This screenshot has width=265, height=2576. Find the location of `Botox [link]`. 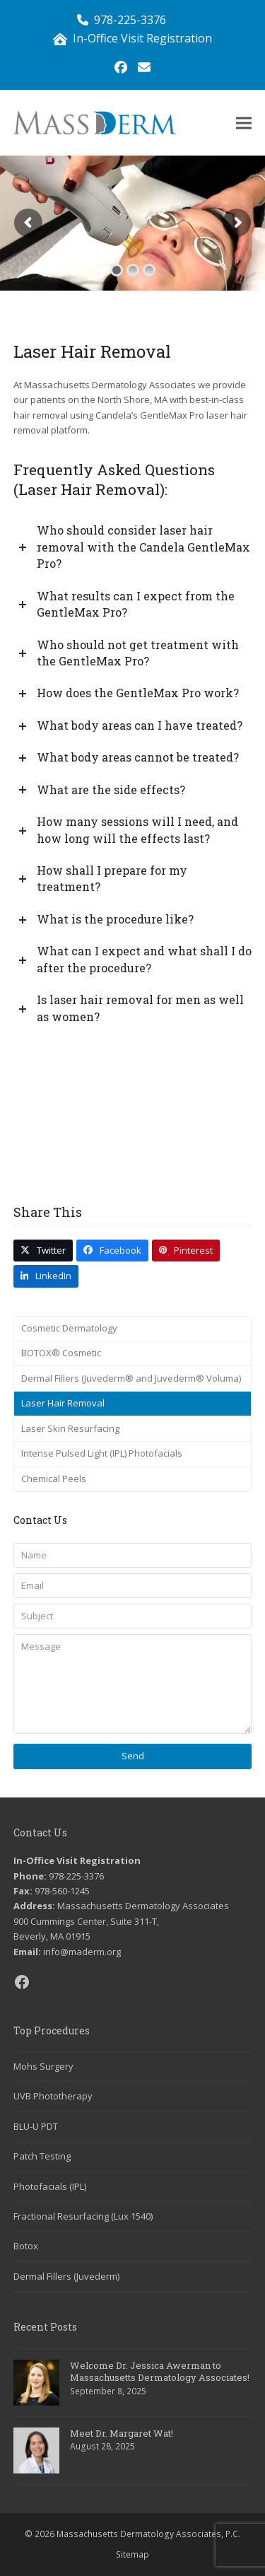

Botox [link] is located at coordinates (25, 2245).